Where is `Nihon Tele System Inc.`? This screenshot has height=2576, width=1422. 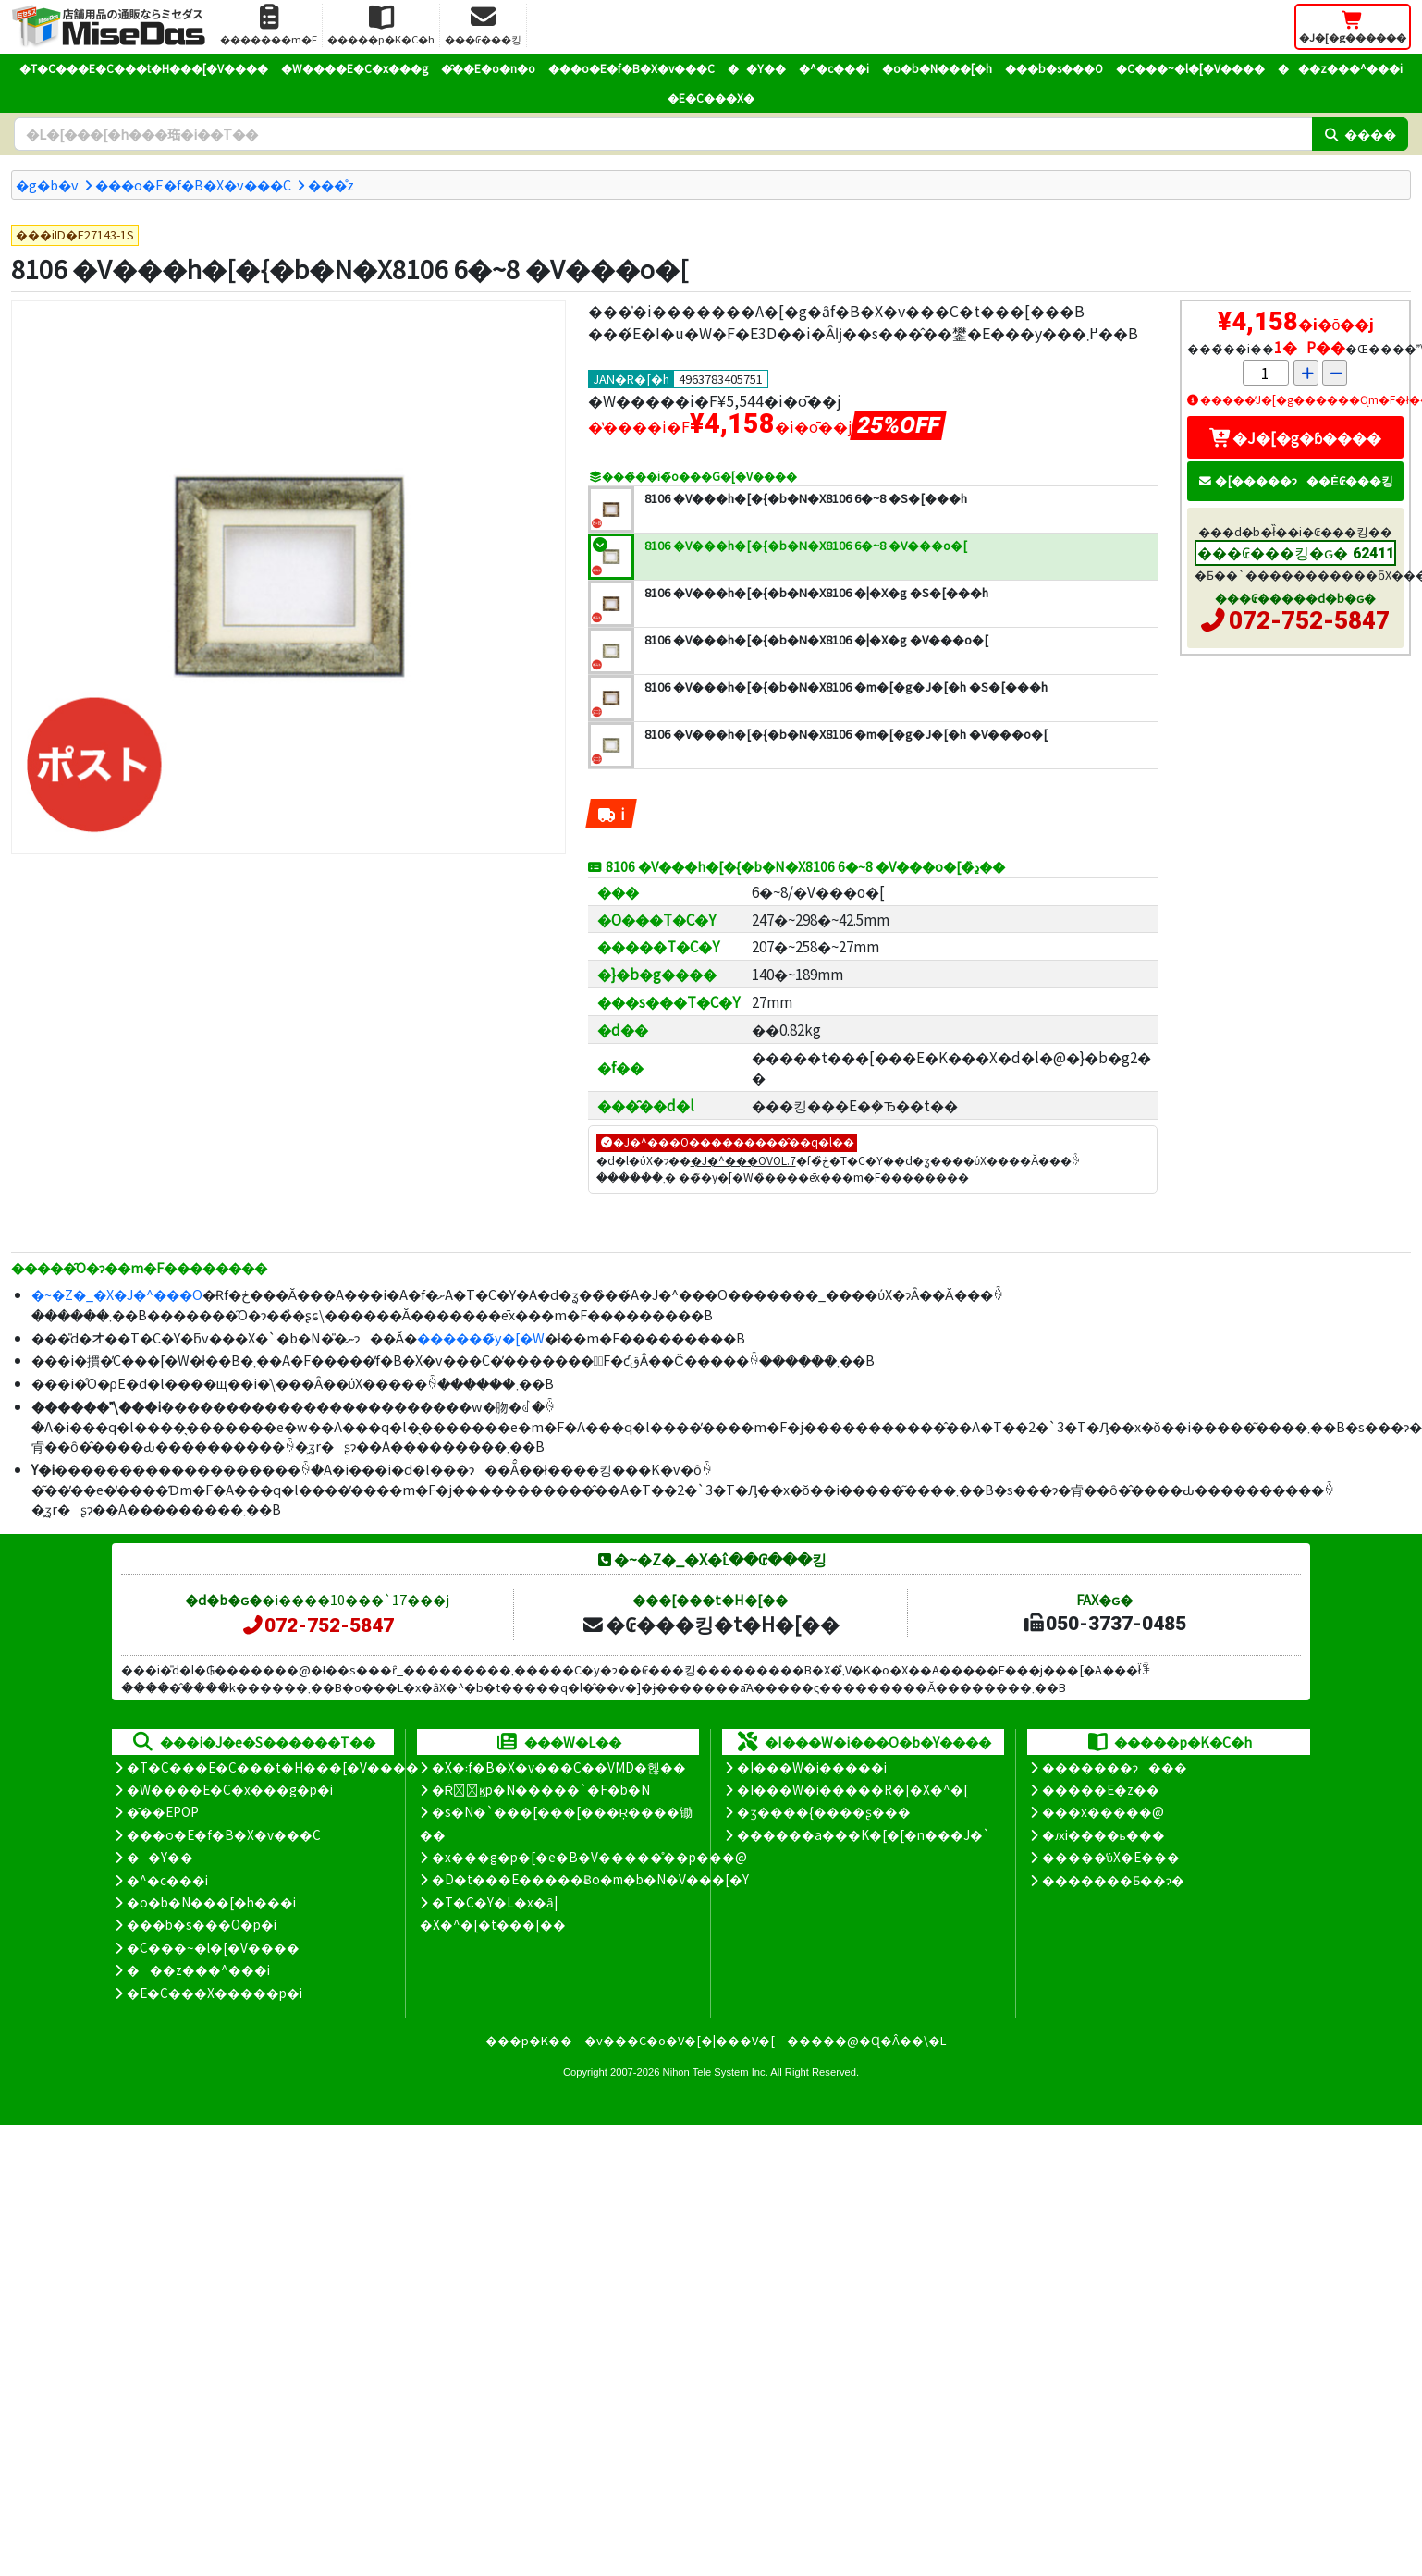
Nihon Tele System Inc. is located at coordinates (715, 2072).